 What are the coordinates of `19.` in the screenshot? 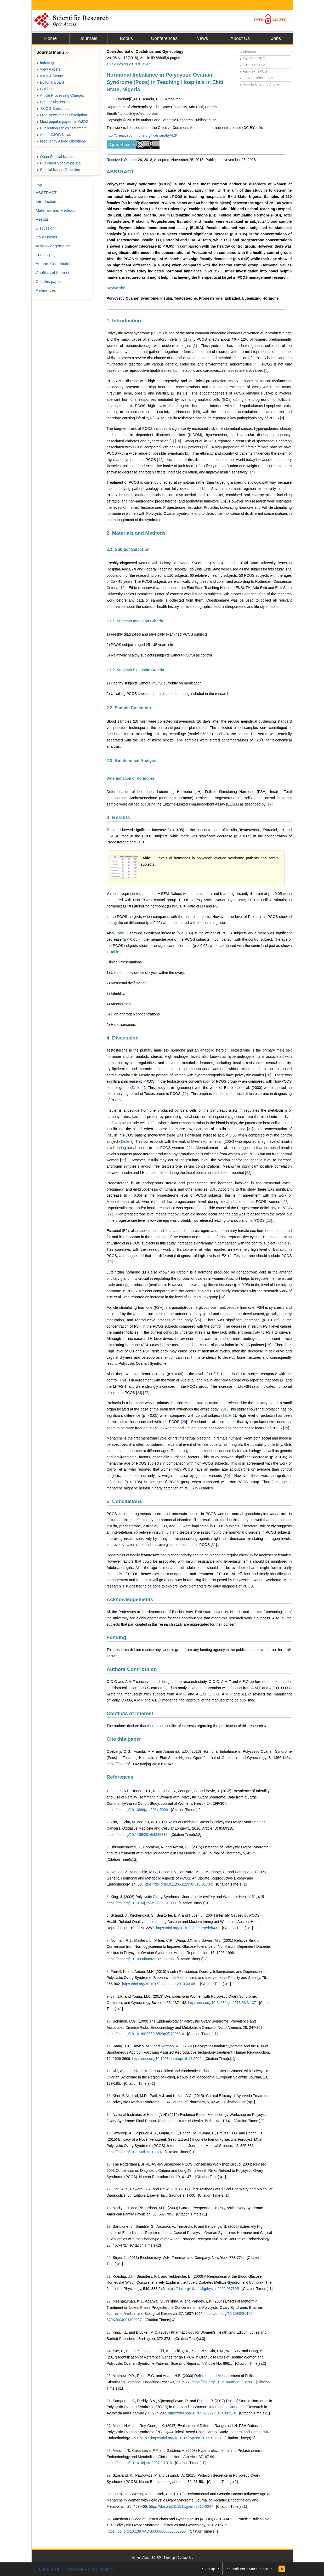 It's located at (109, 2226).